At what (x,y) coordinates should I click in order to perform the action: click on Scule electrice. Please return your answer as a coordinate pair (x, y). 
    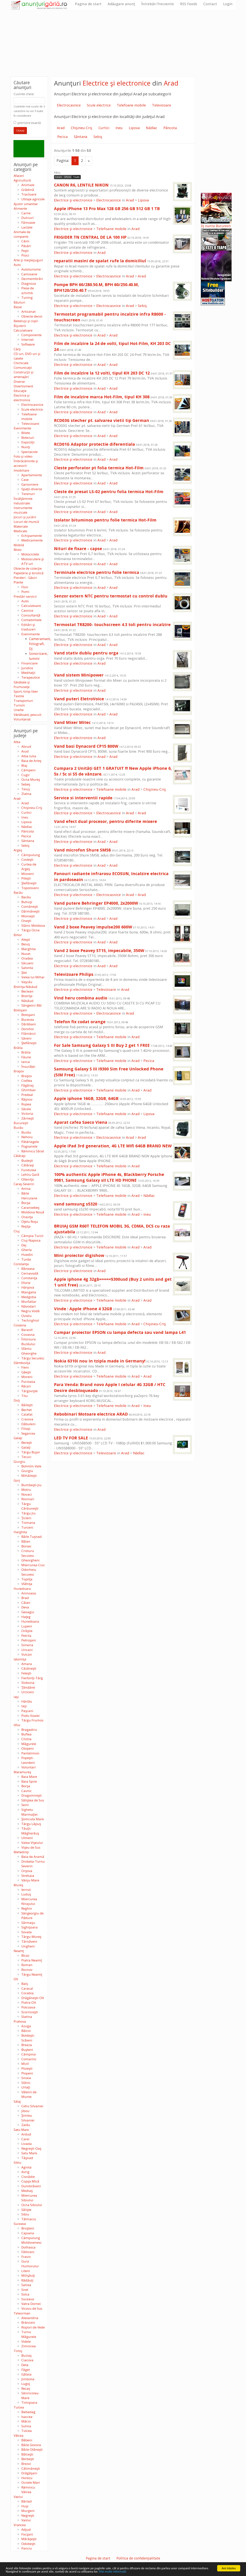
    Looking at the image, I should click on (99, 105).